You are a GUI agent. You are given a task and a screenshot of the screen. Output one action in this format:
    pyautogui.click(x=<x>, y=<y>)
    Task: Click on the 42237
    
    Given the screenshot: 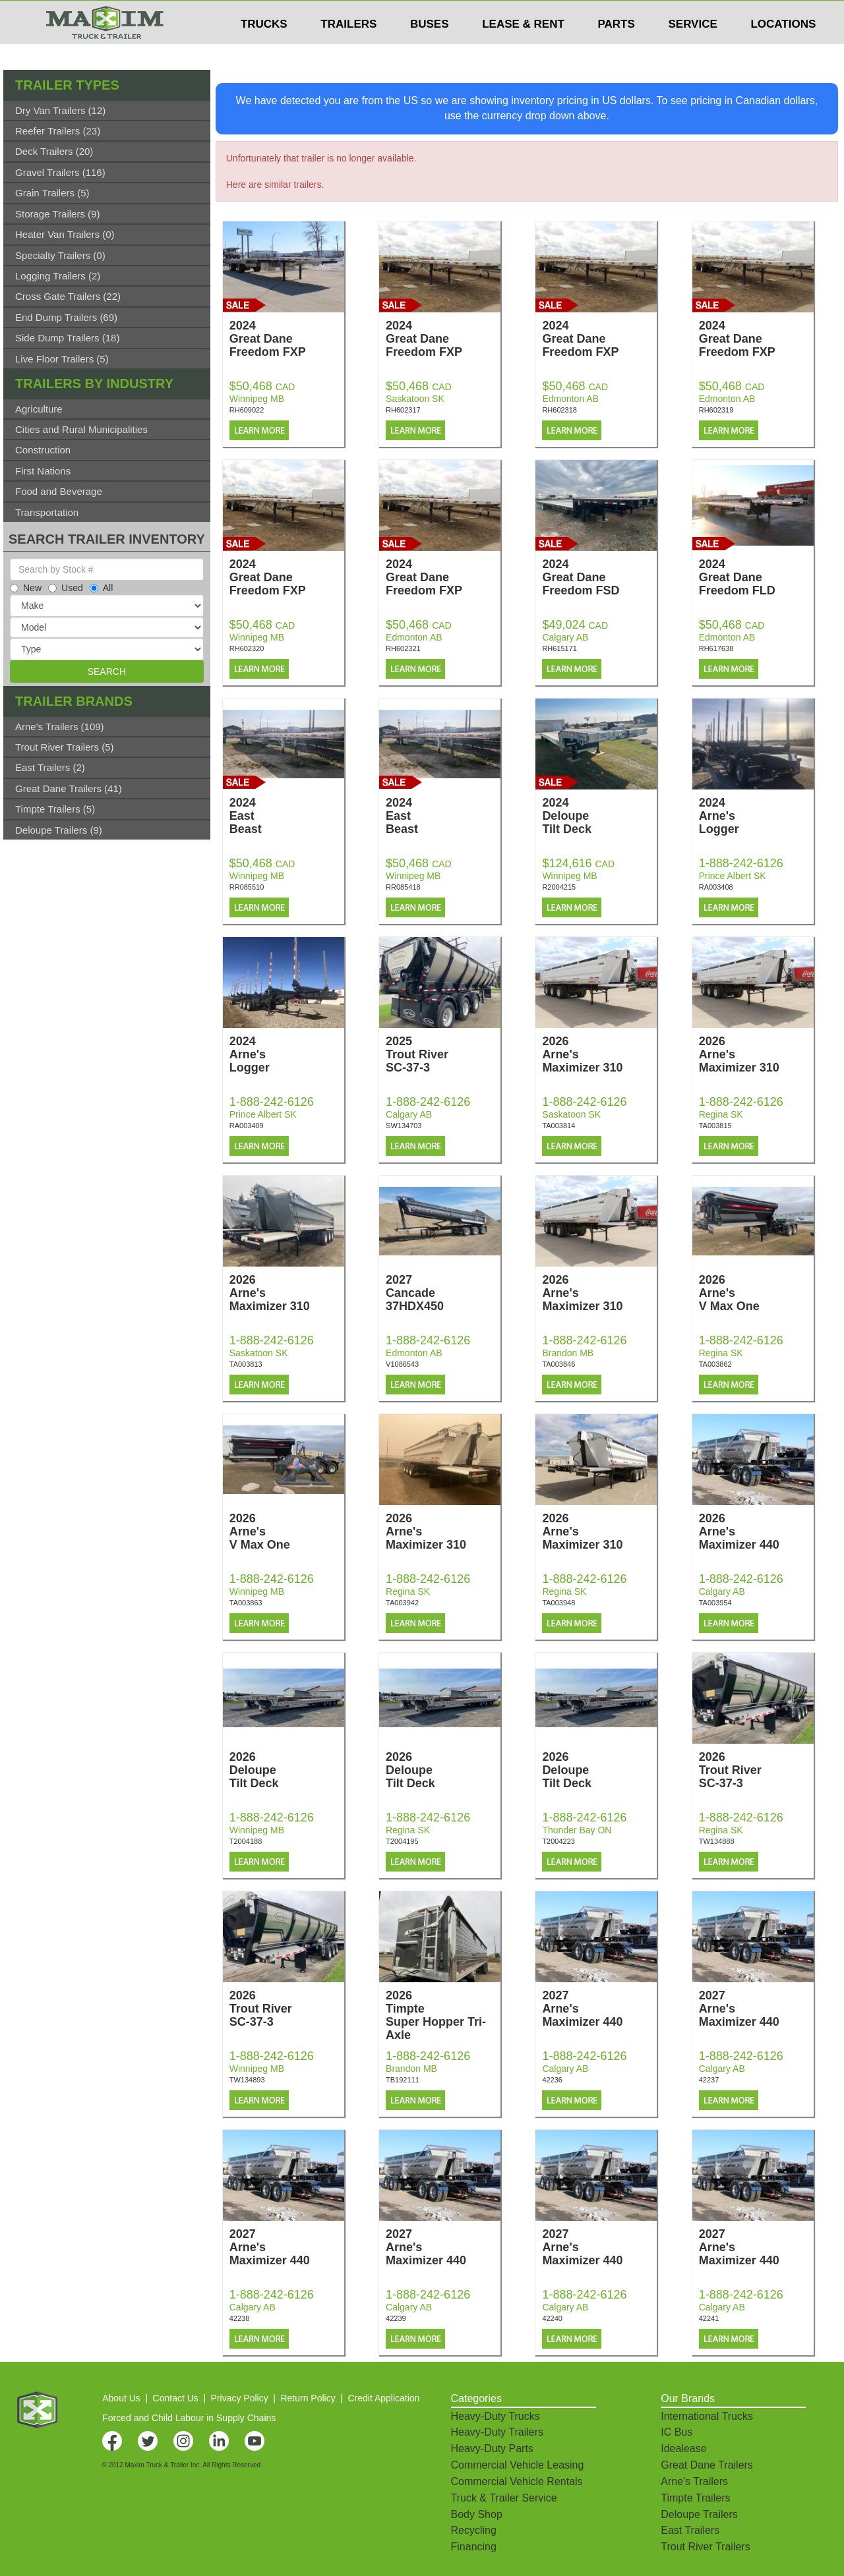 What is the action you would take?
    pyautogui.click(x=709, y=2080)
    